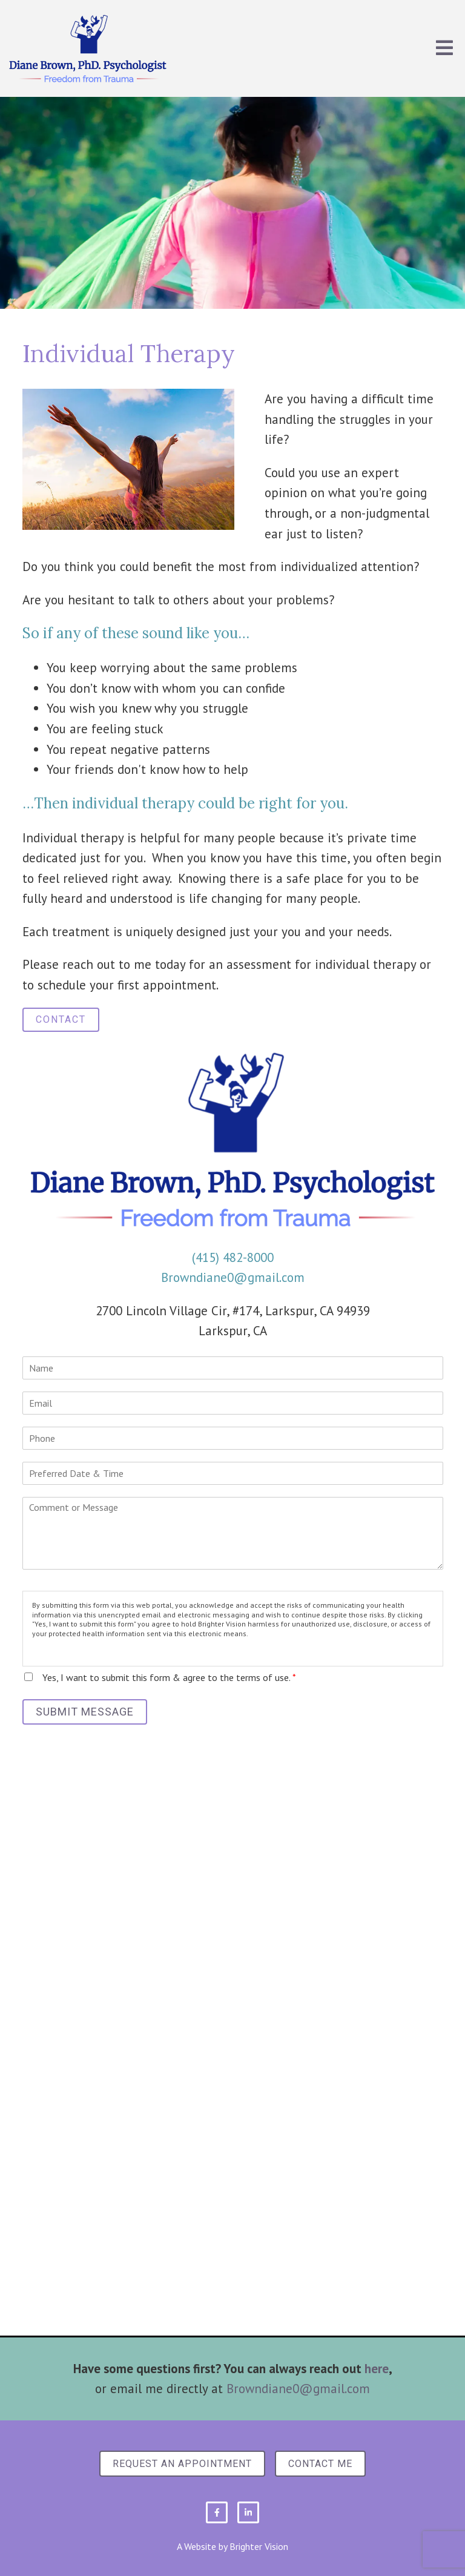  I want to click on here, so click(376, 2368).